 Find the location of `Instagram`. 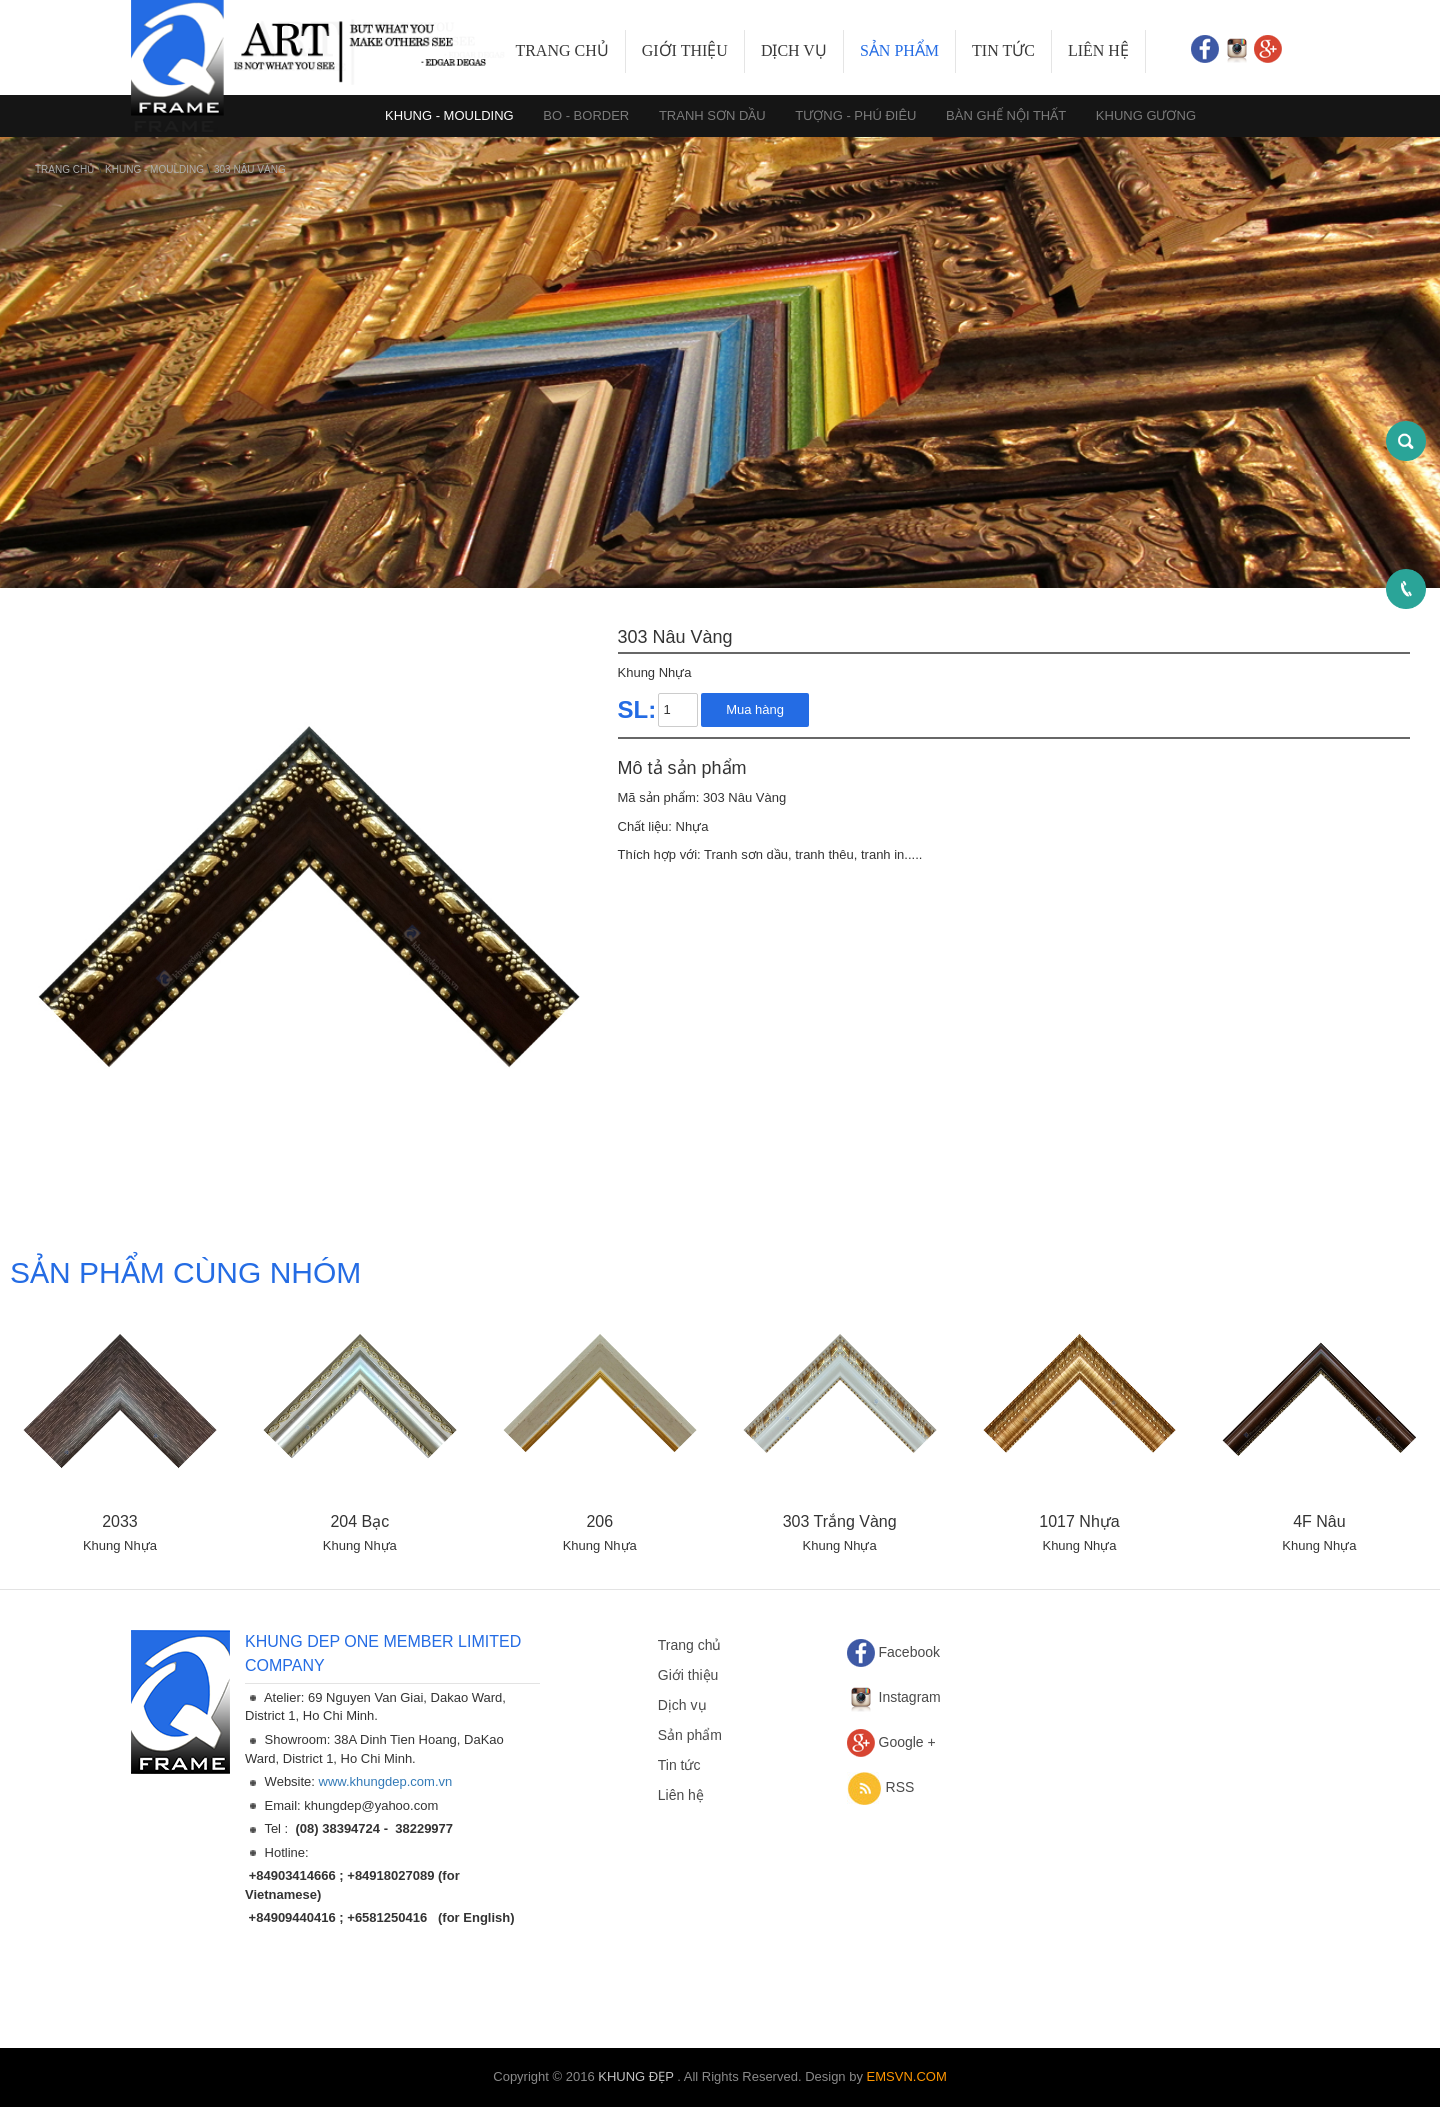

Instagram is located at coordinates (910, 1697).